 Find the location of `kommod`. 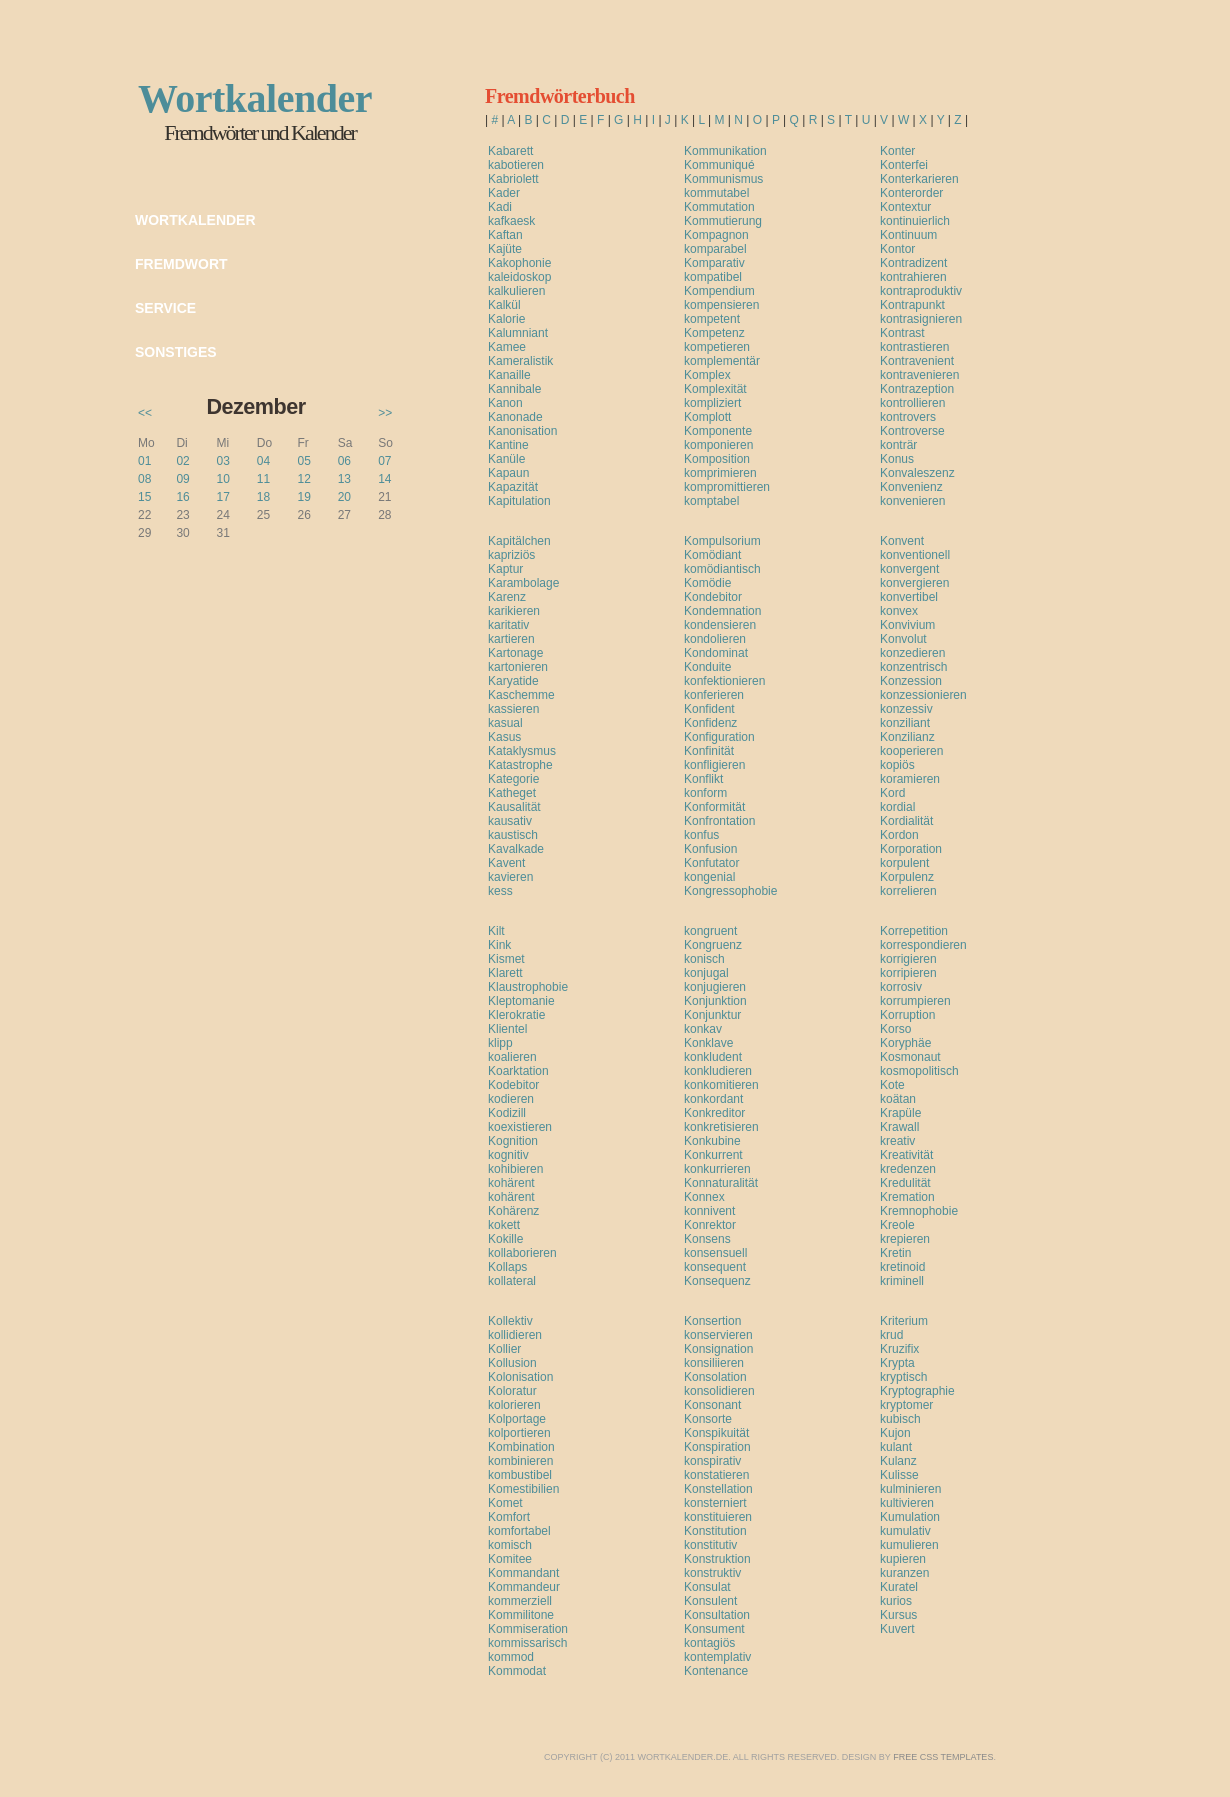

kommod is located at coordinates (511, 1657).